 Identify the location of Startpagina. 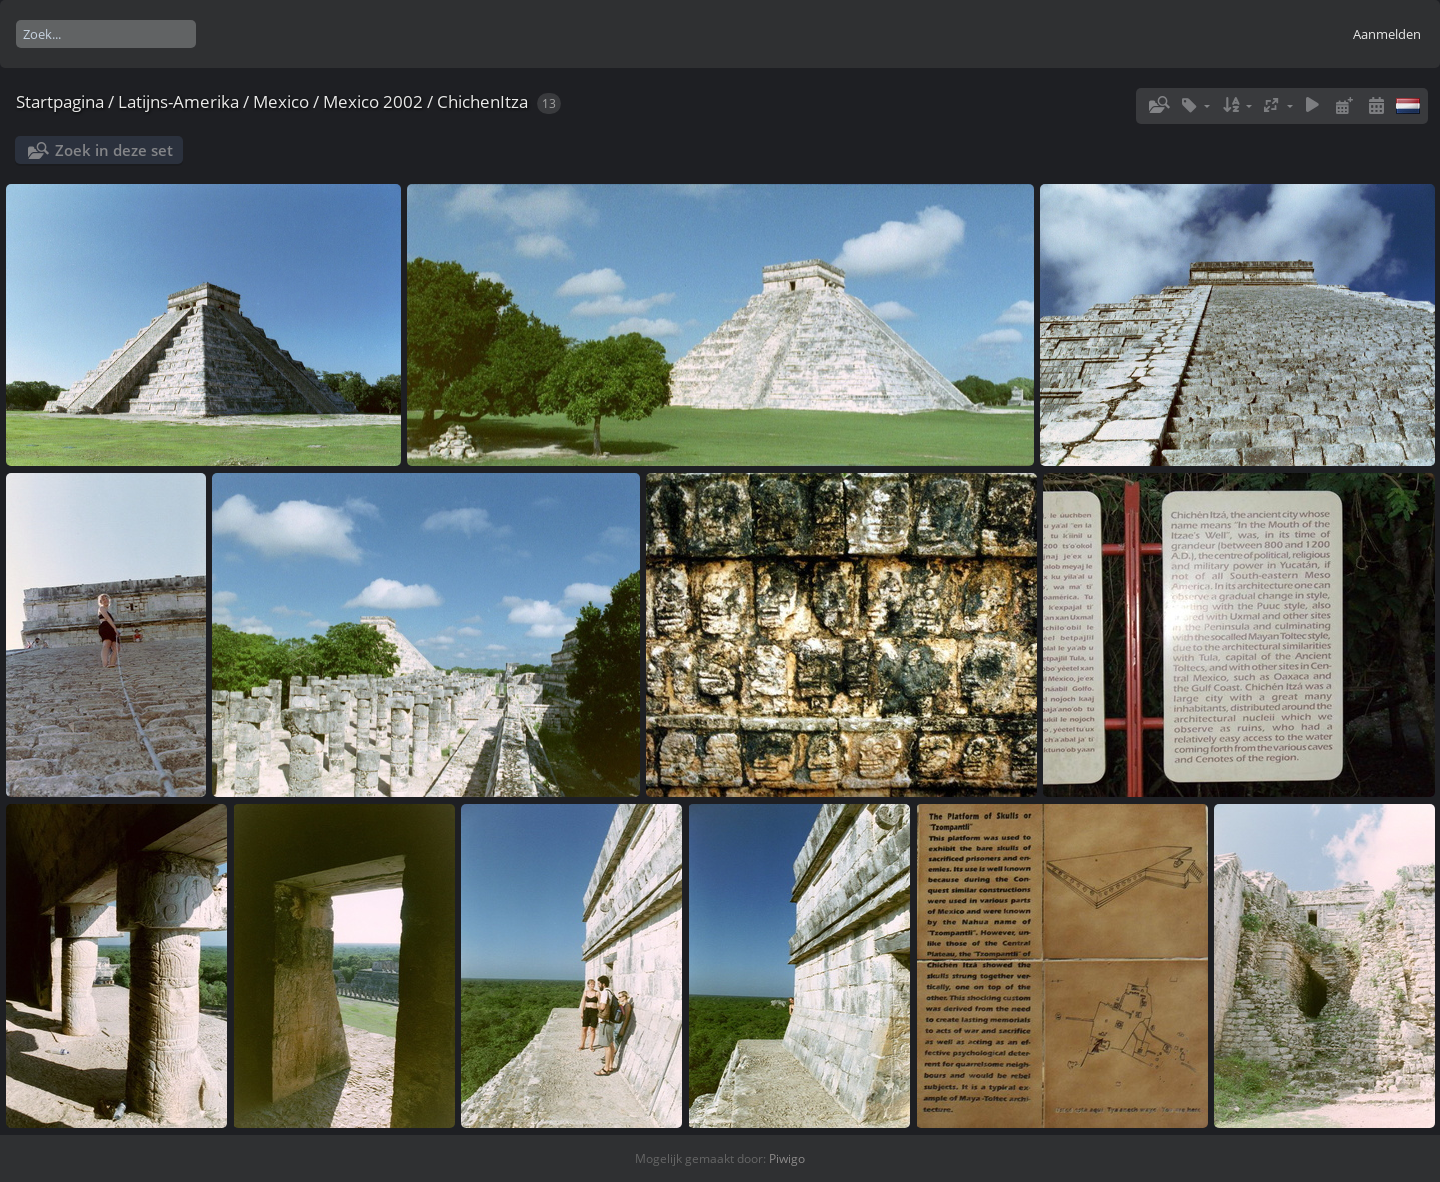
(60, 101).